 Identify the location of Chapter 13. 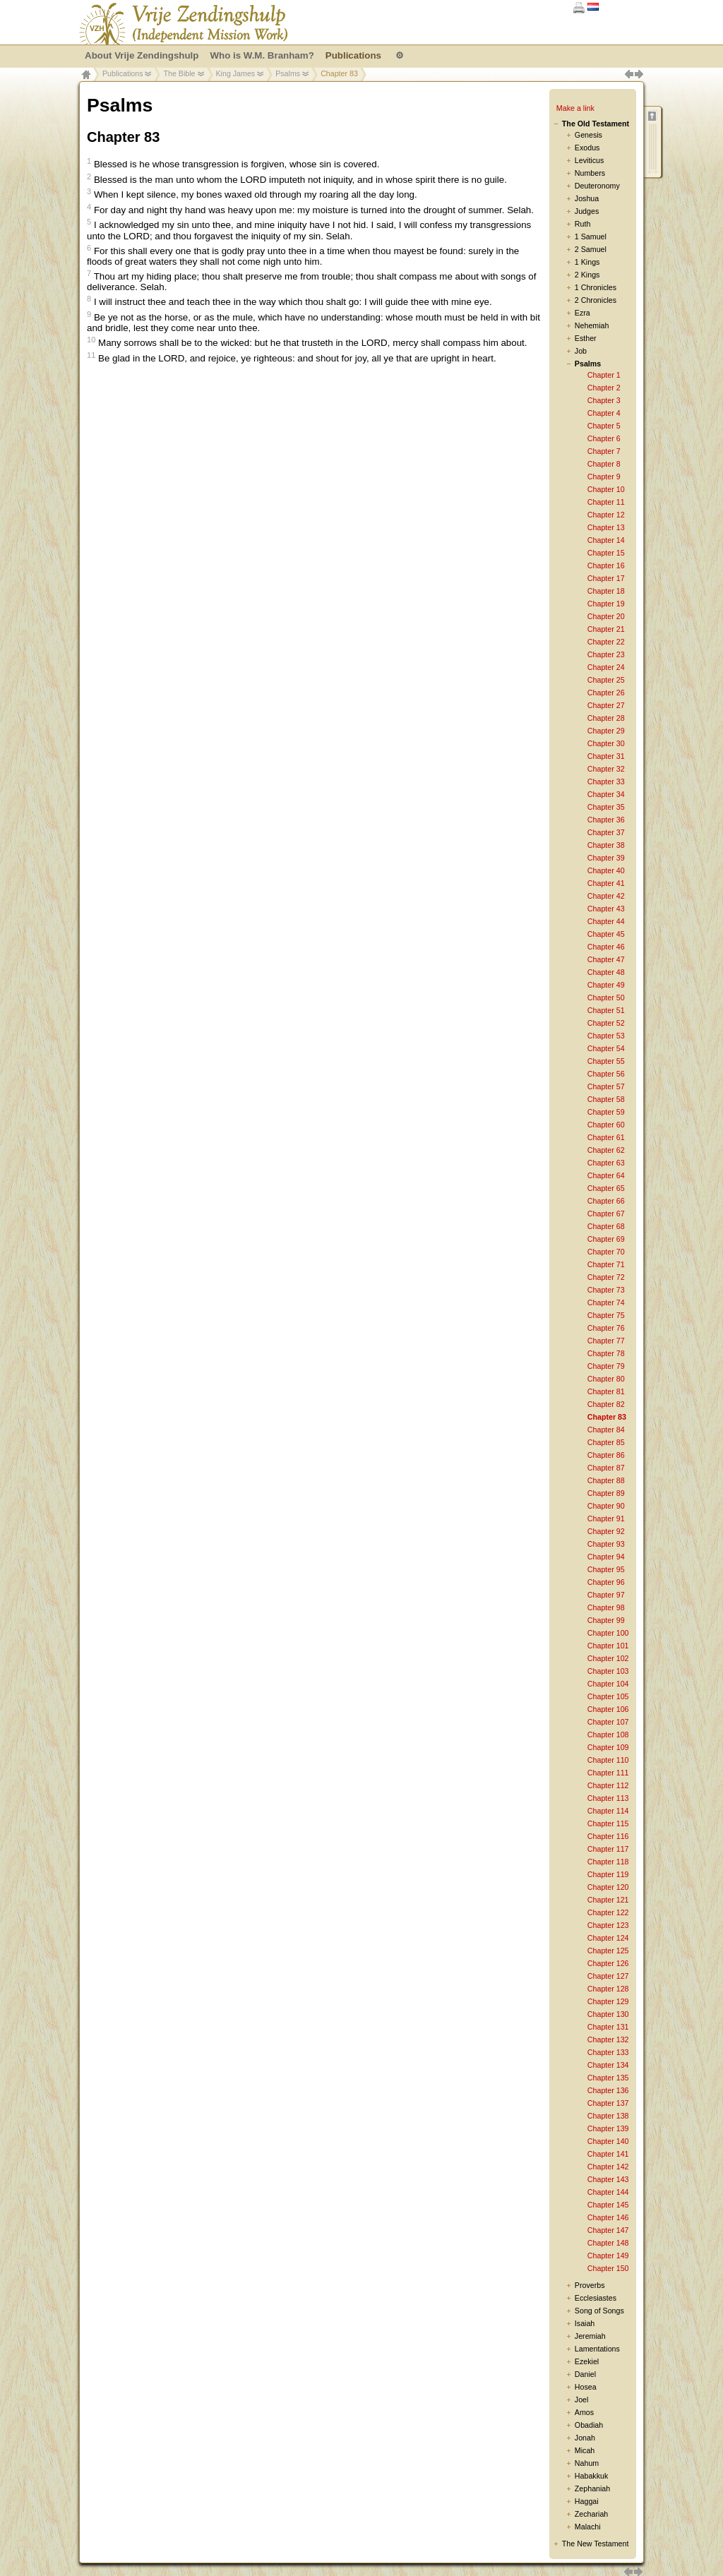
(606, 527).